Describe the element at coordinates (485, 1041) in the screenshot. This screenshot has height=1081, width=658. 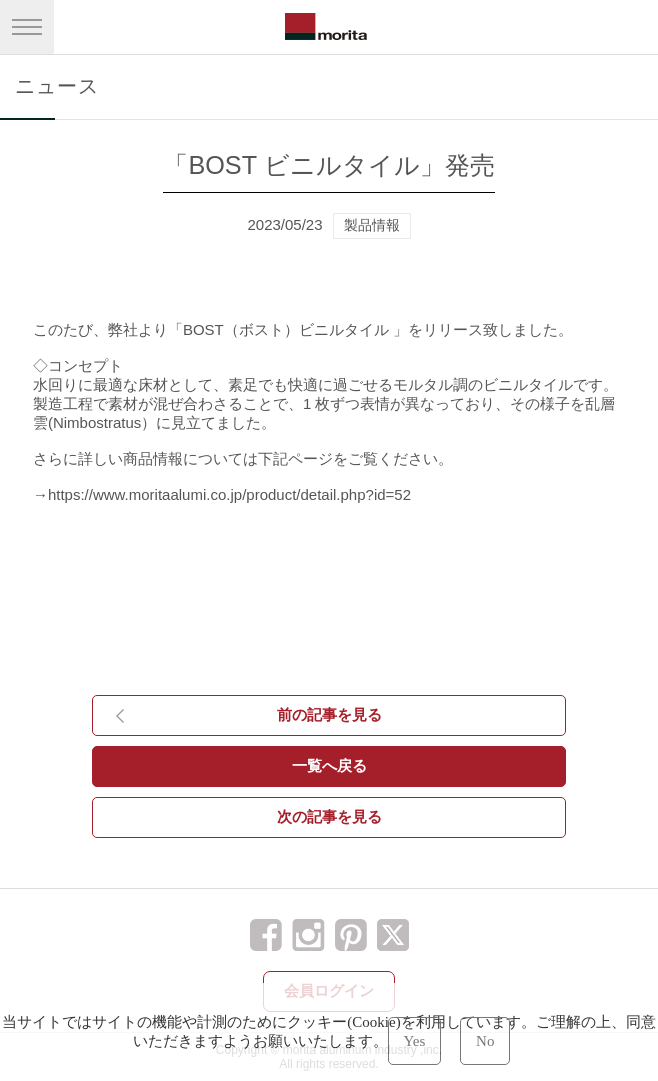
I see `No` at that location.